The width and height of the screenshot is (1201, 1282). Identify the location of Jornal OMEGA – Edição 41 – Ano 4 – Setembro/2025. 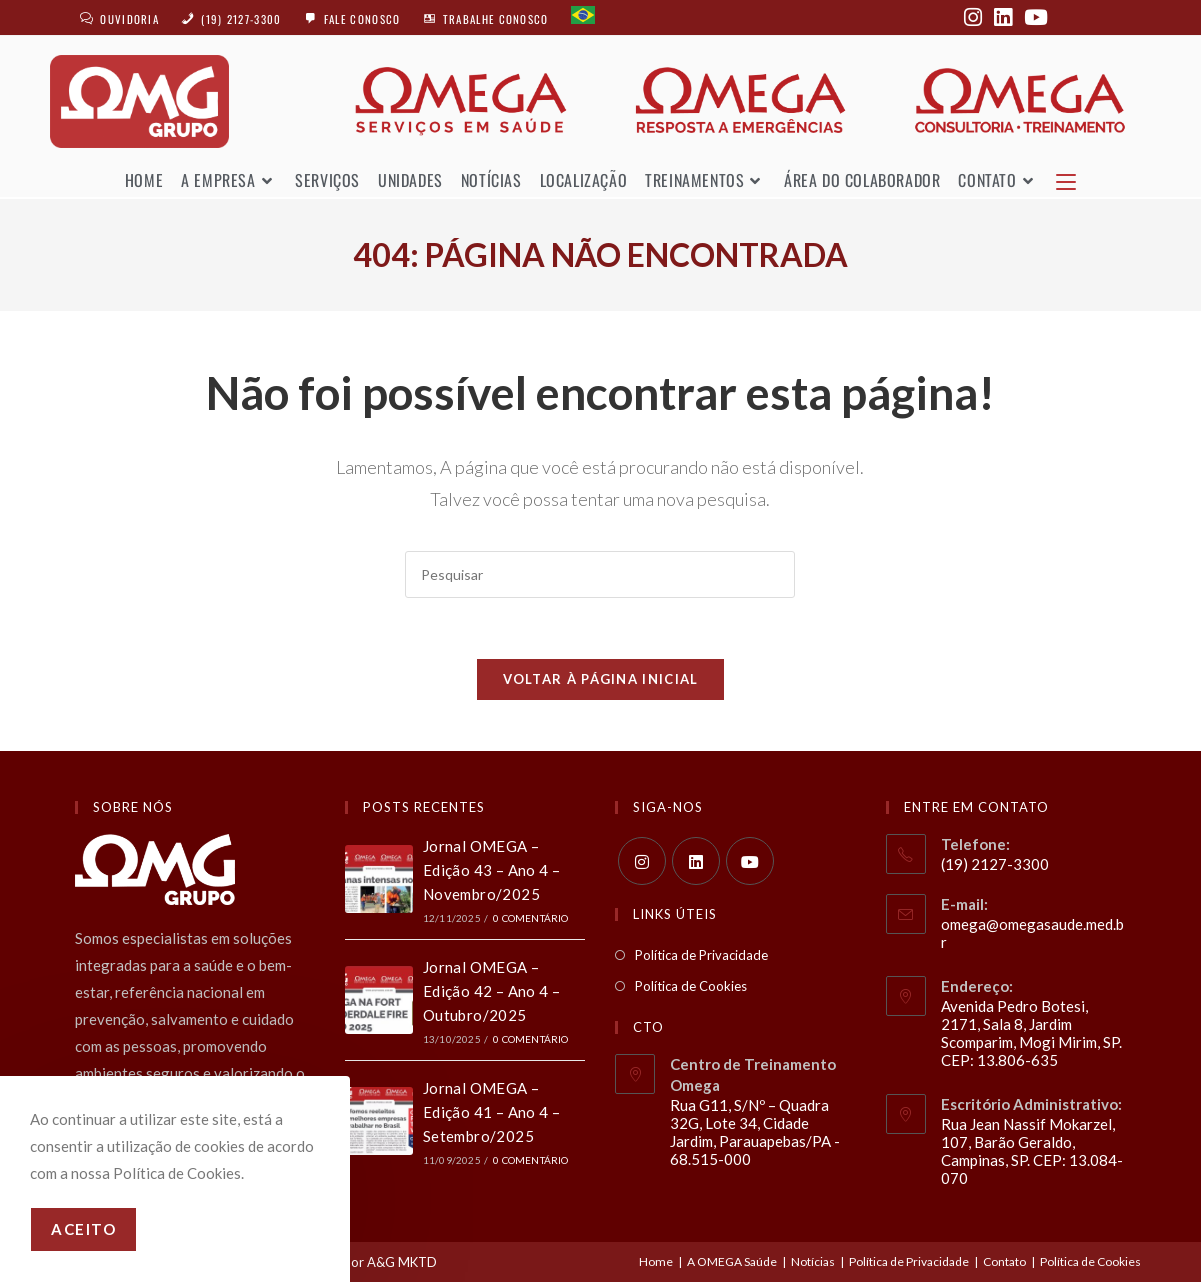
(492, 1110).